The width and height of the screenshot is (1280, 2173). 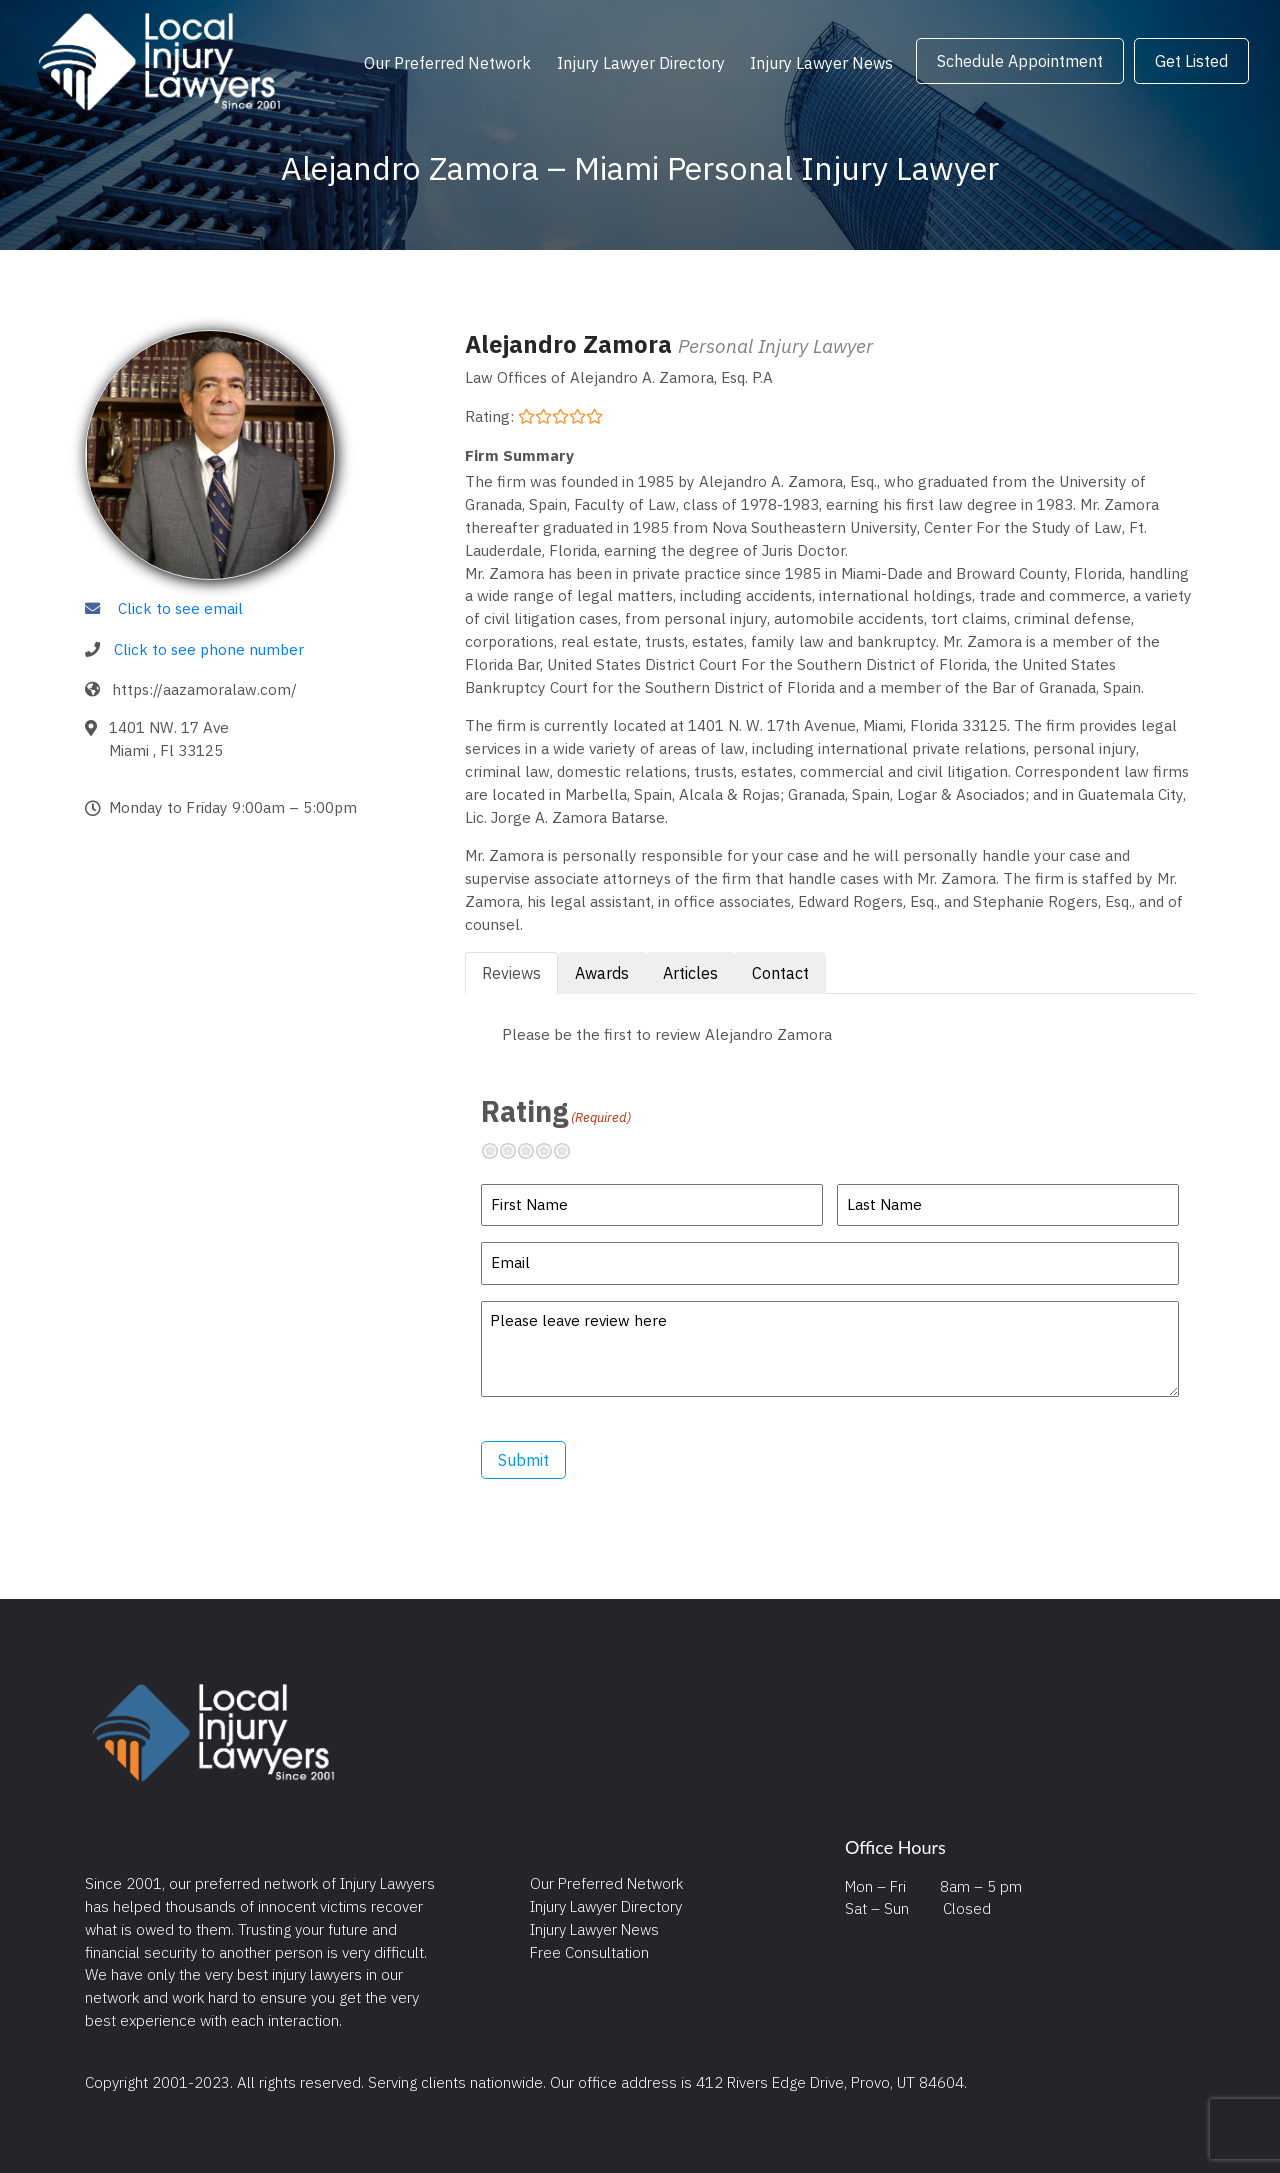 What do you see at coordinates (534, 1151) in the screenshot?
I see `Neutral` at bounding box center [534, 1151].